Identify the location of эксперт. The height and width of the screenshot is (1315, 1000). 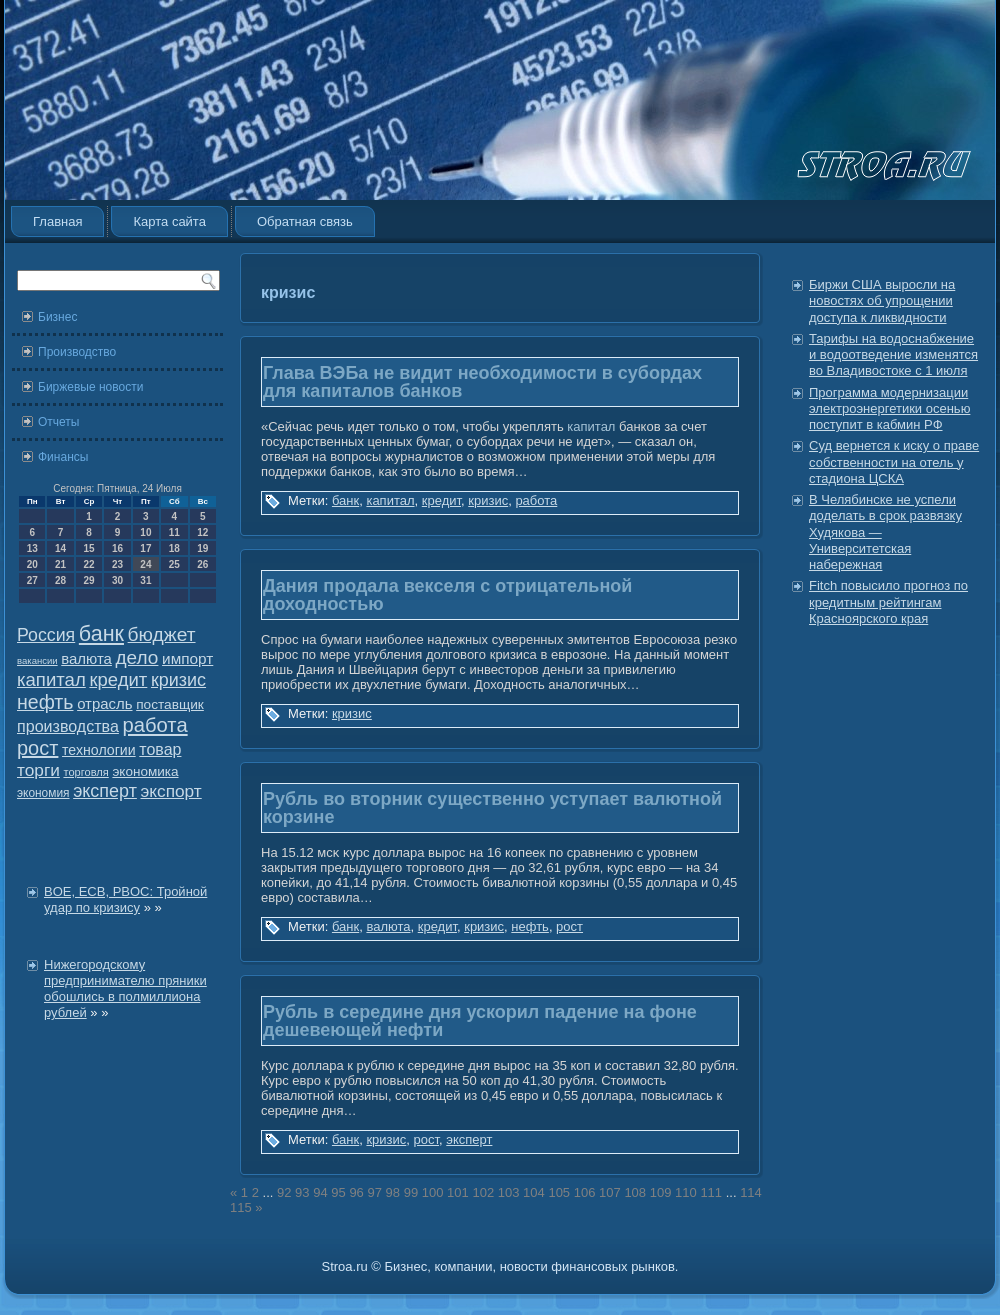
(105, 791).